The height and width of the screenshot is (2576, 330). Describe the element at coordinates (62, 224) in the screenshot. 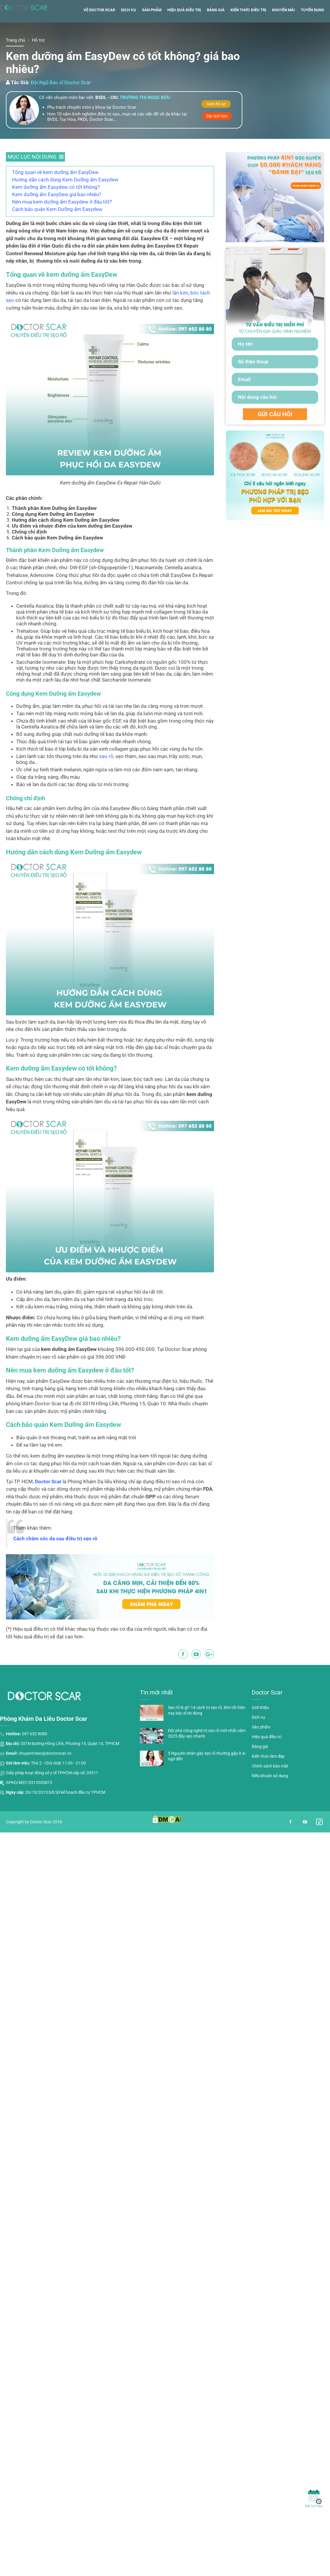

I see `Nên mua kem dưỡng ẩm Easydew ở đâu tốt?` at that location.